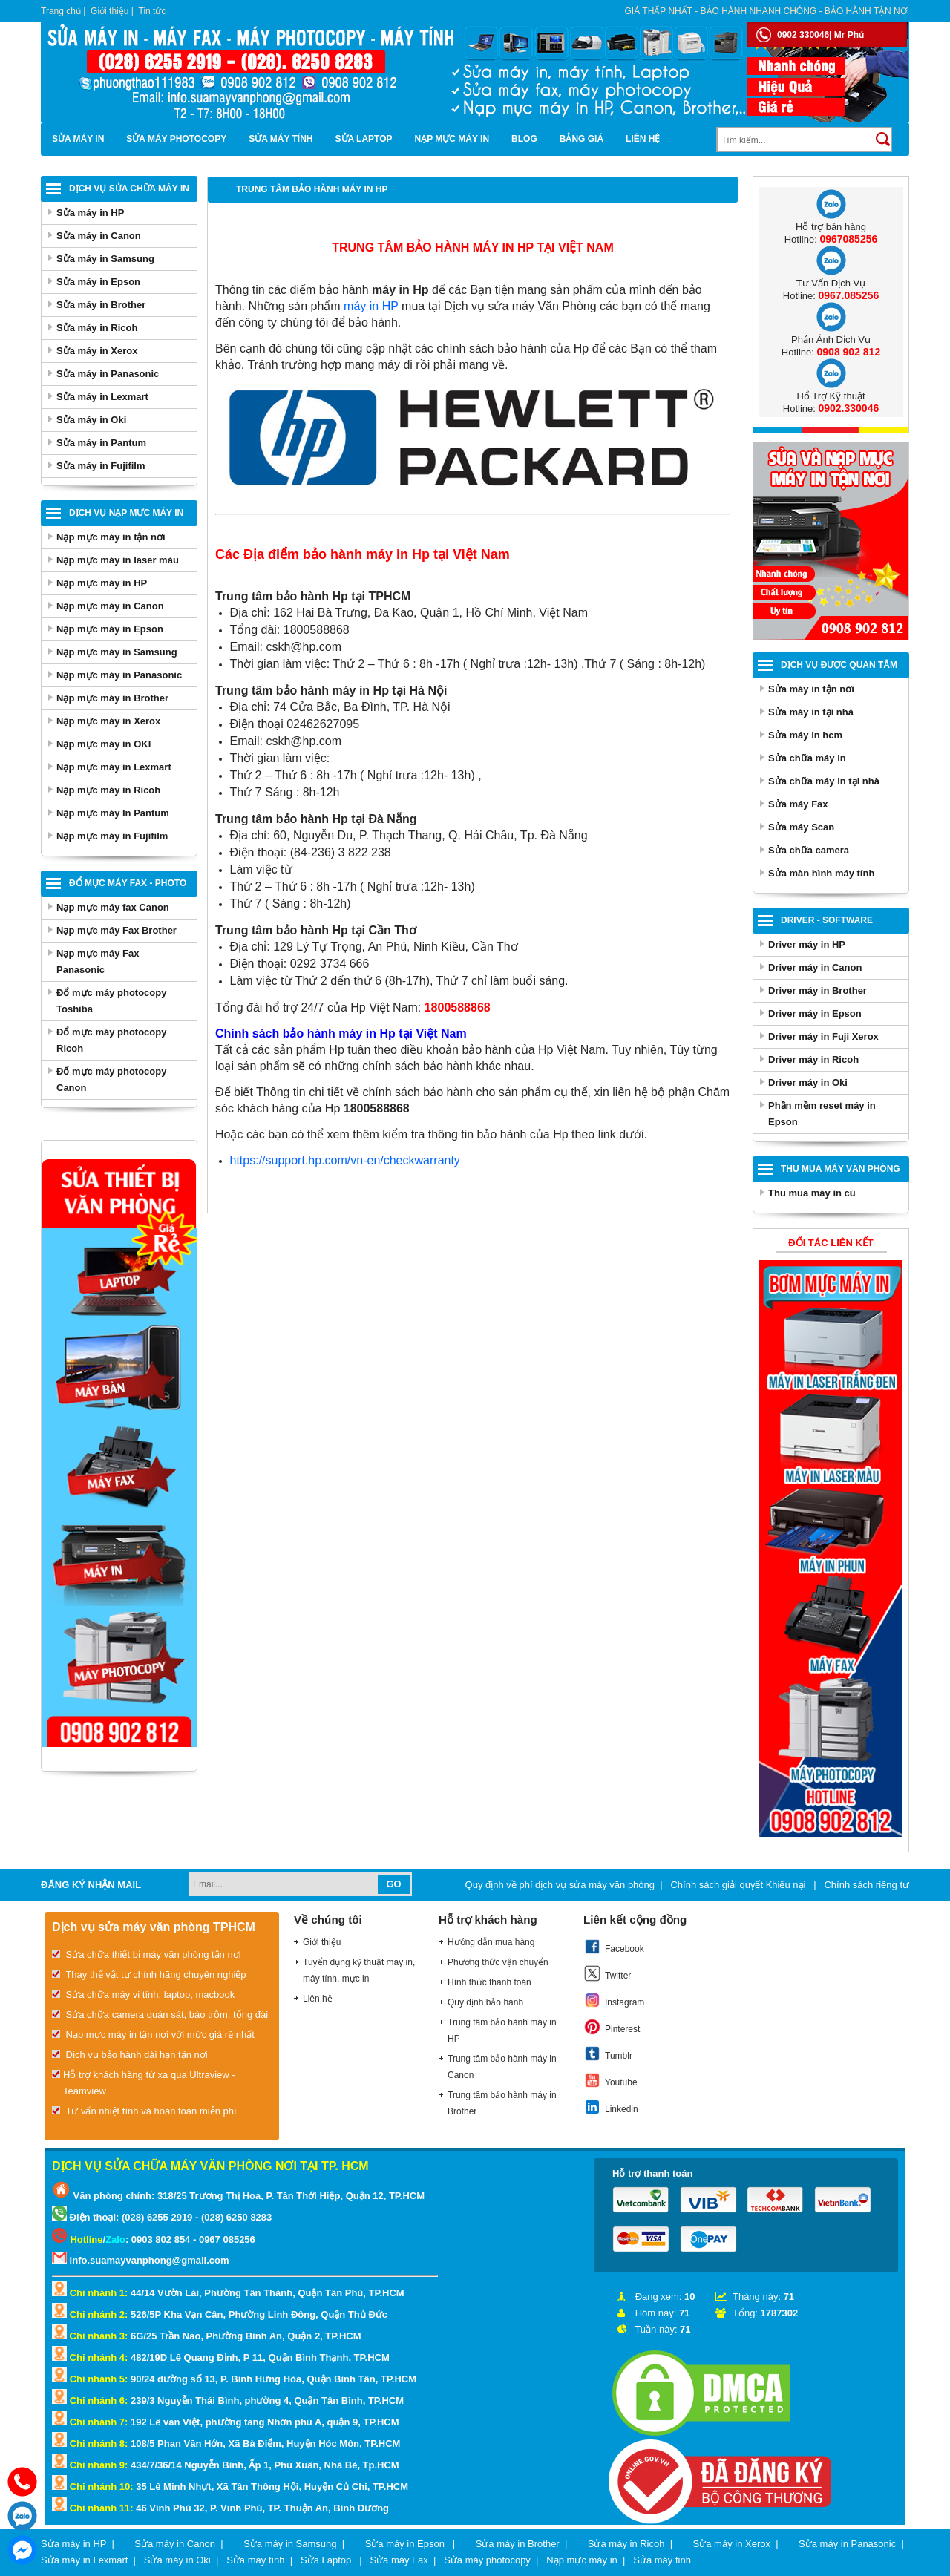 The image size is (950, 2576). I want to click on Nạp mực máy in Panasonic, so click(119, 675).